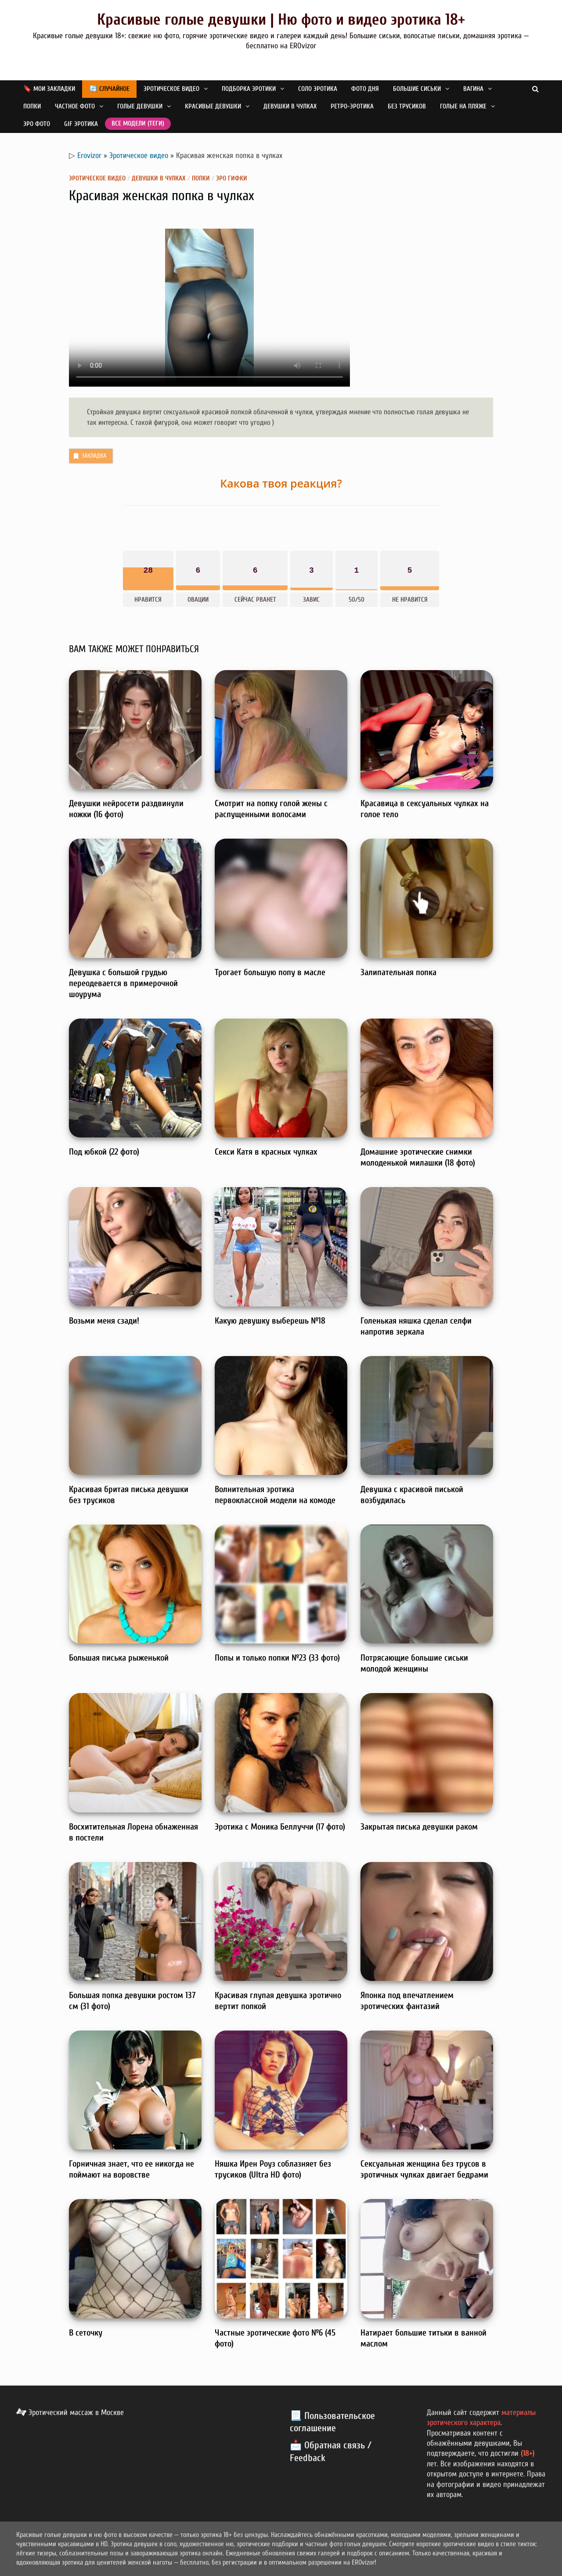 Image resolution: width=562 pixels, height=2576 pixels. I want to click on Возьми меня сзади!, so click(104, 1321).